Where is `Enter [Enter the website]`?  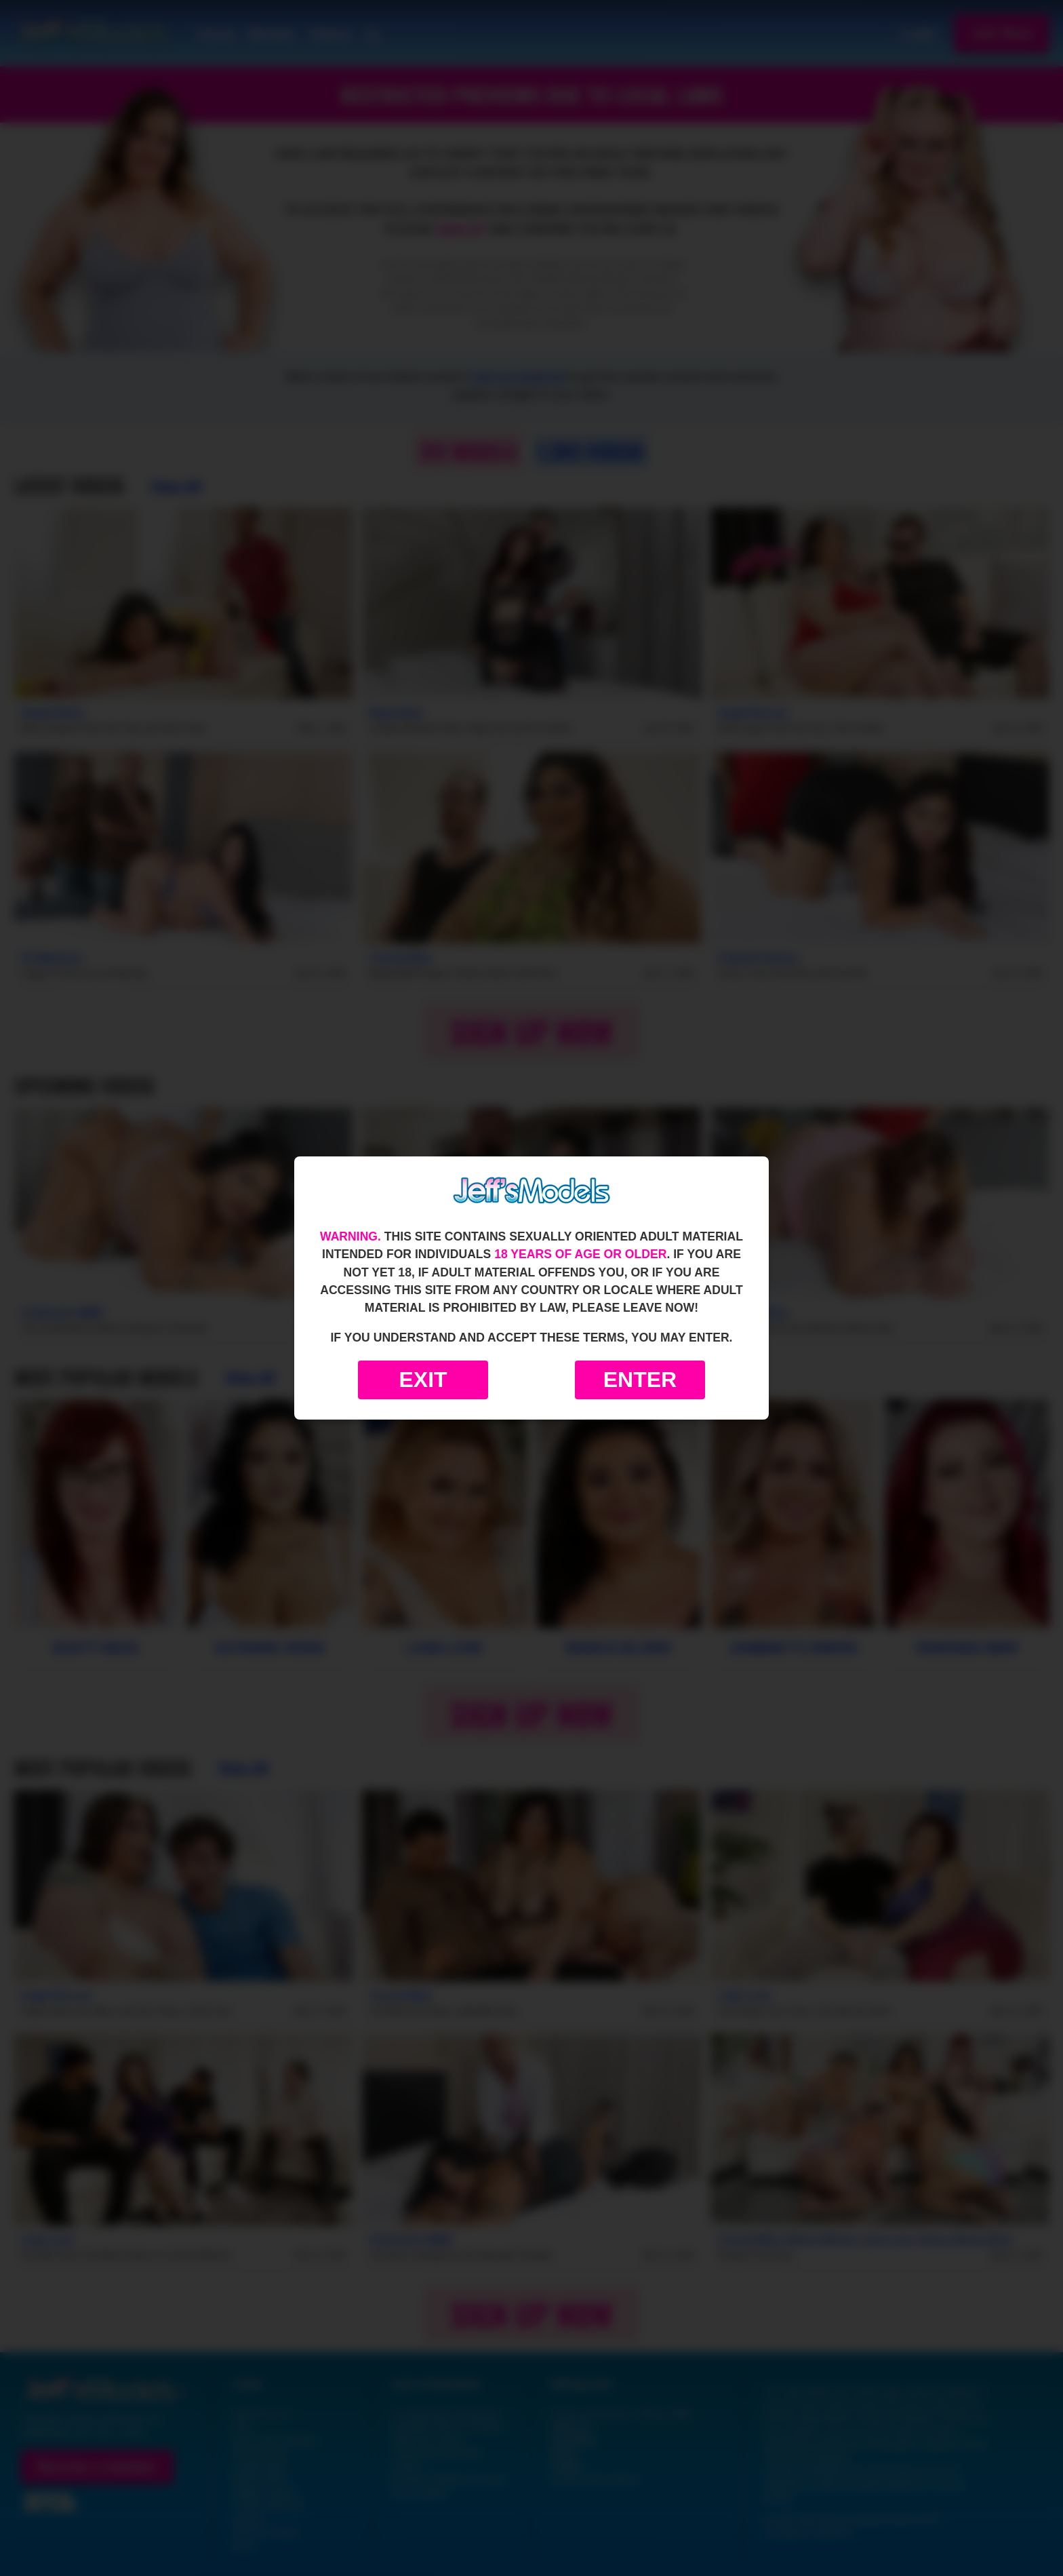
Enter [Enter the website] is located at coordinates (640, 1379).